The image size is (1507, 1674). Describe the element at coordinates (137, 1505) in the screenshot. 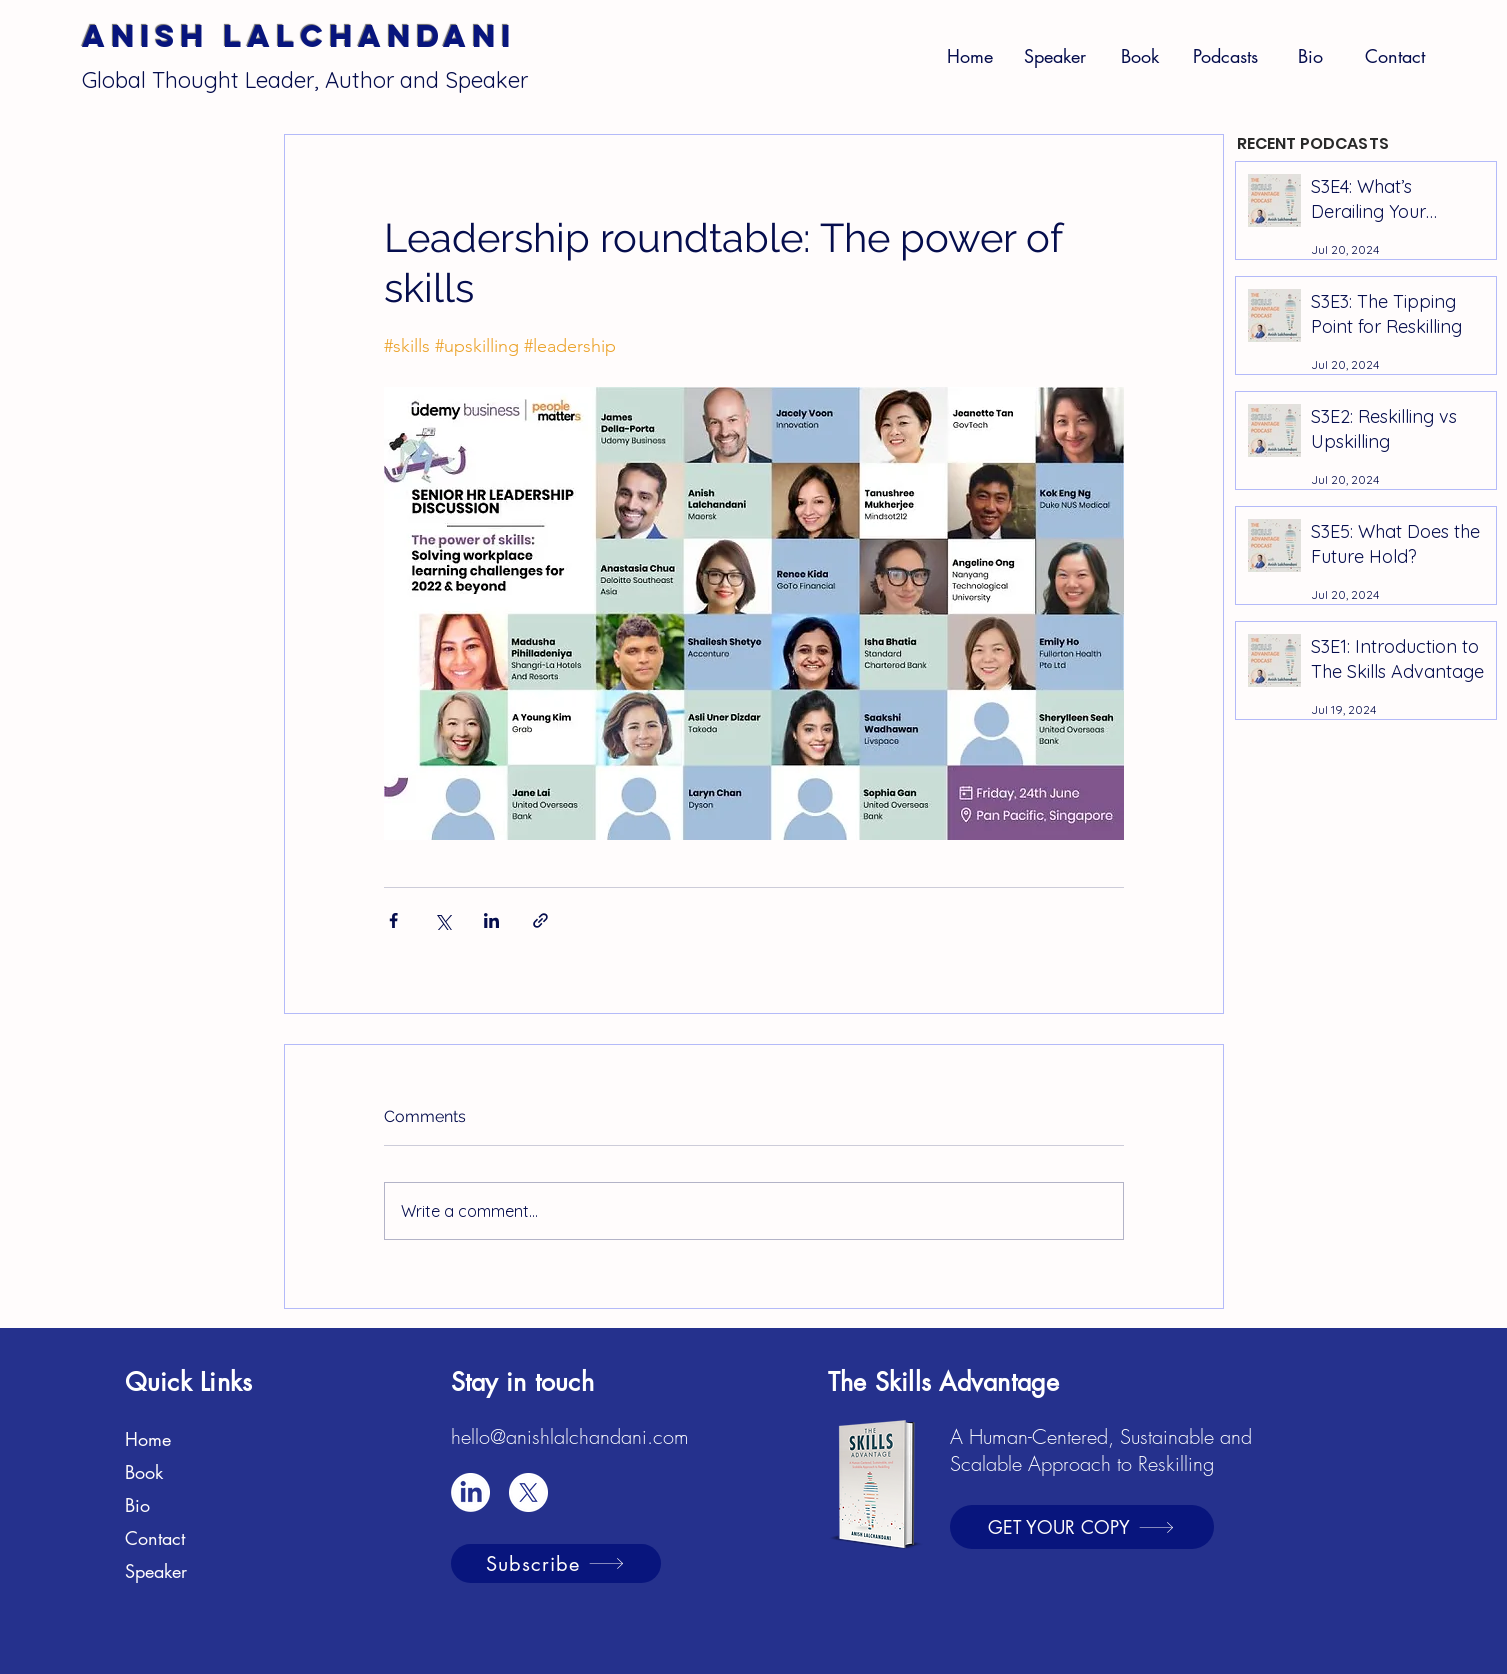

I see `Bio` at that location.